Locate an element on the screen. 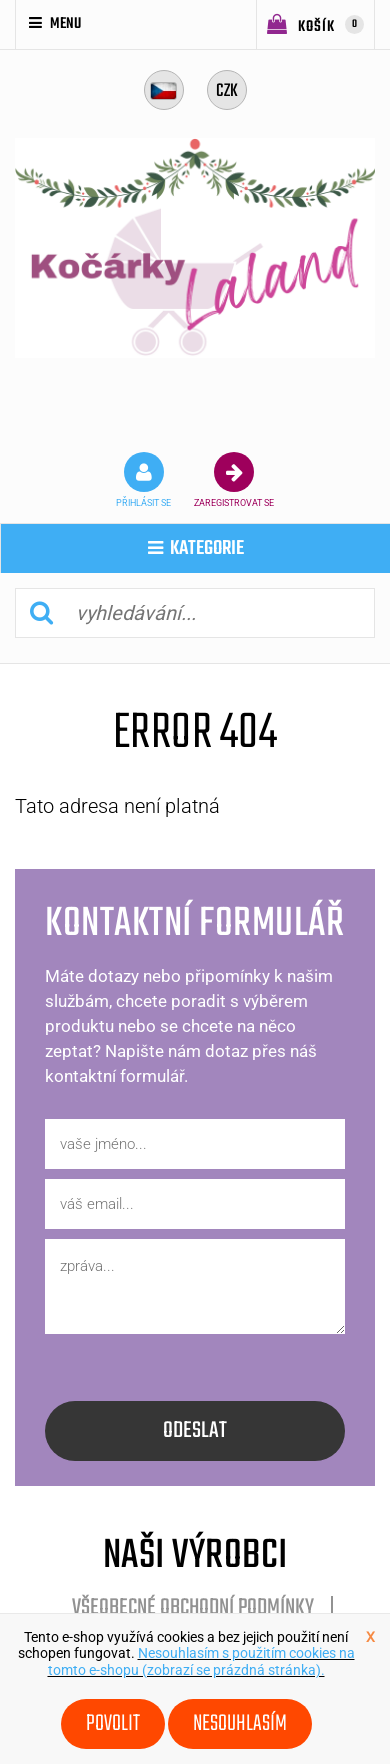  Nesouhlasím is located at coordinates (240, 1724).